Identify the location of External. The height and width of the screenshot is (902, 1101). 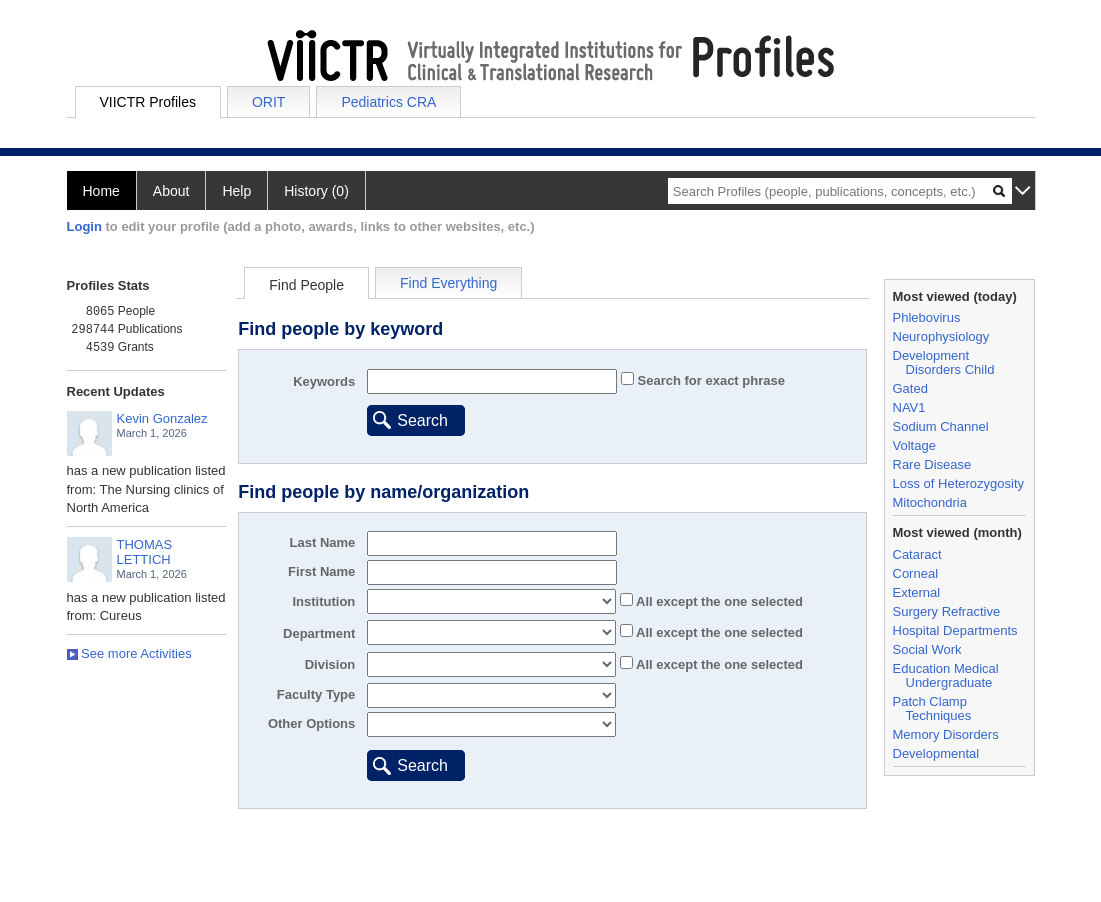
(917, 592).